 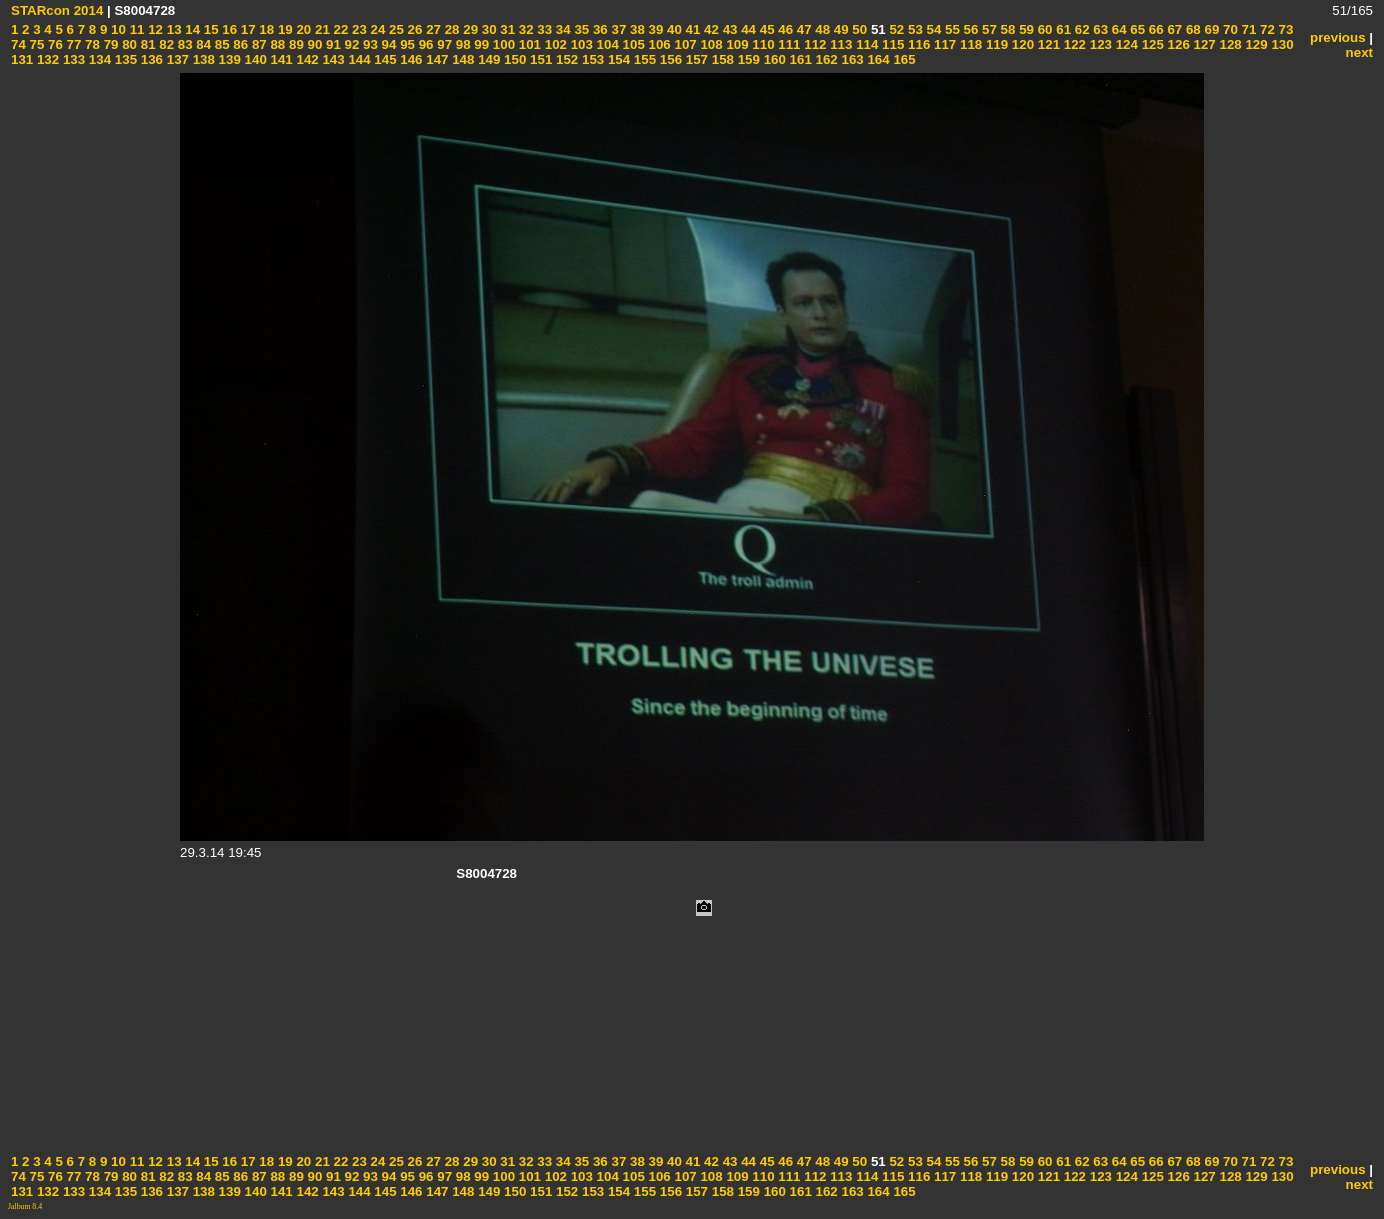 I want to click on 109, so click(x=736, y=44).